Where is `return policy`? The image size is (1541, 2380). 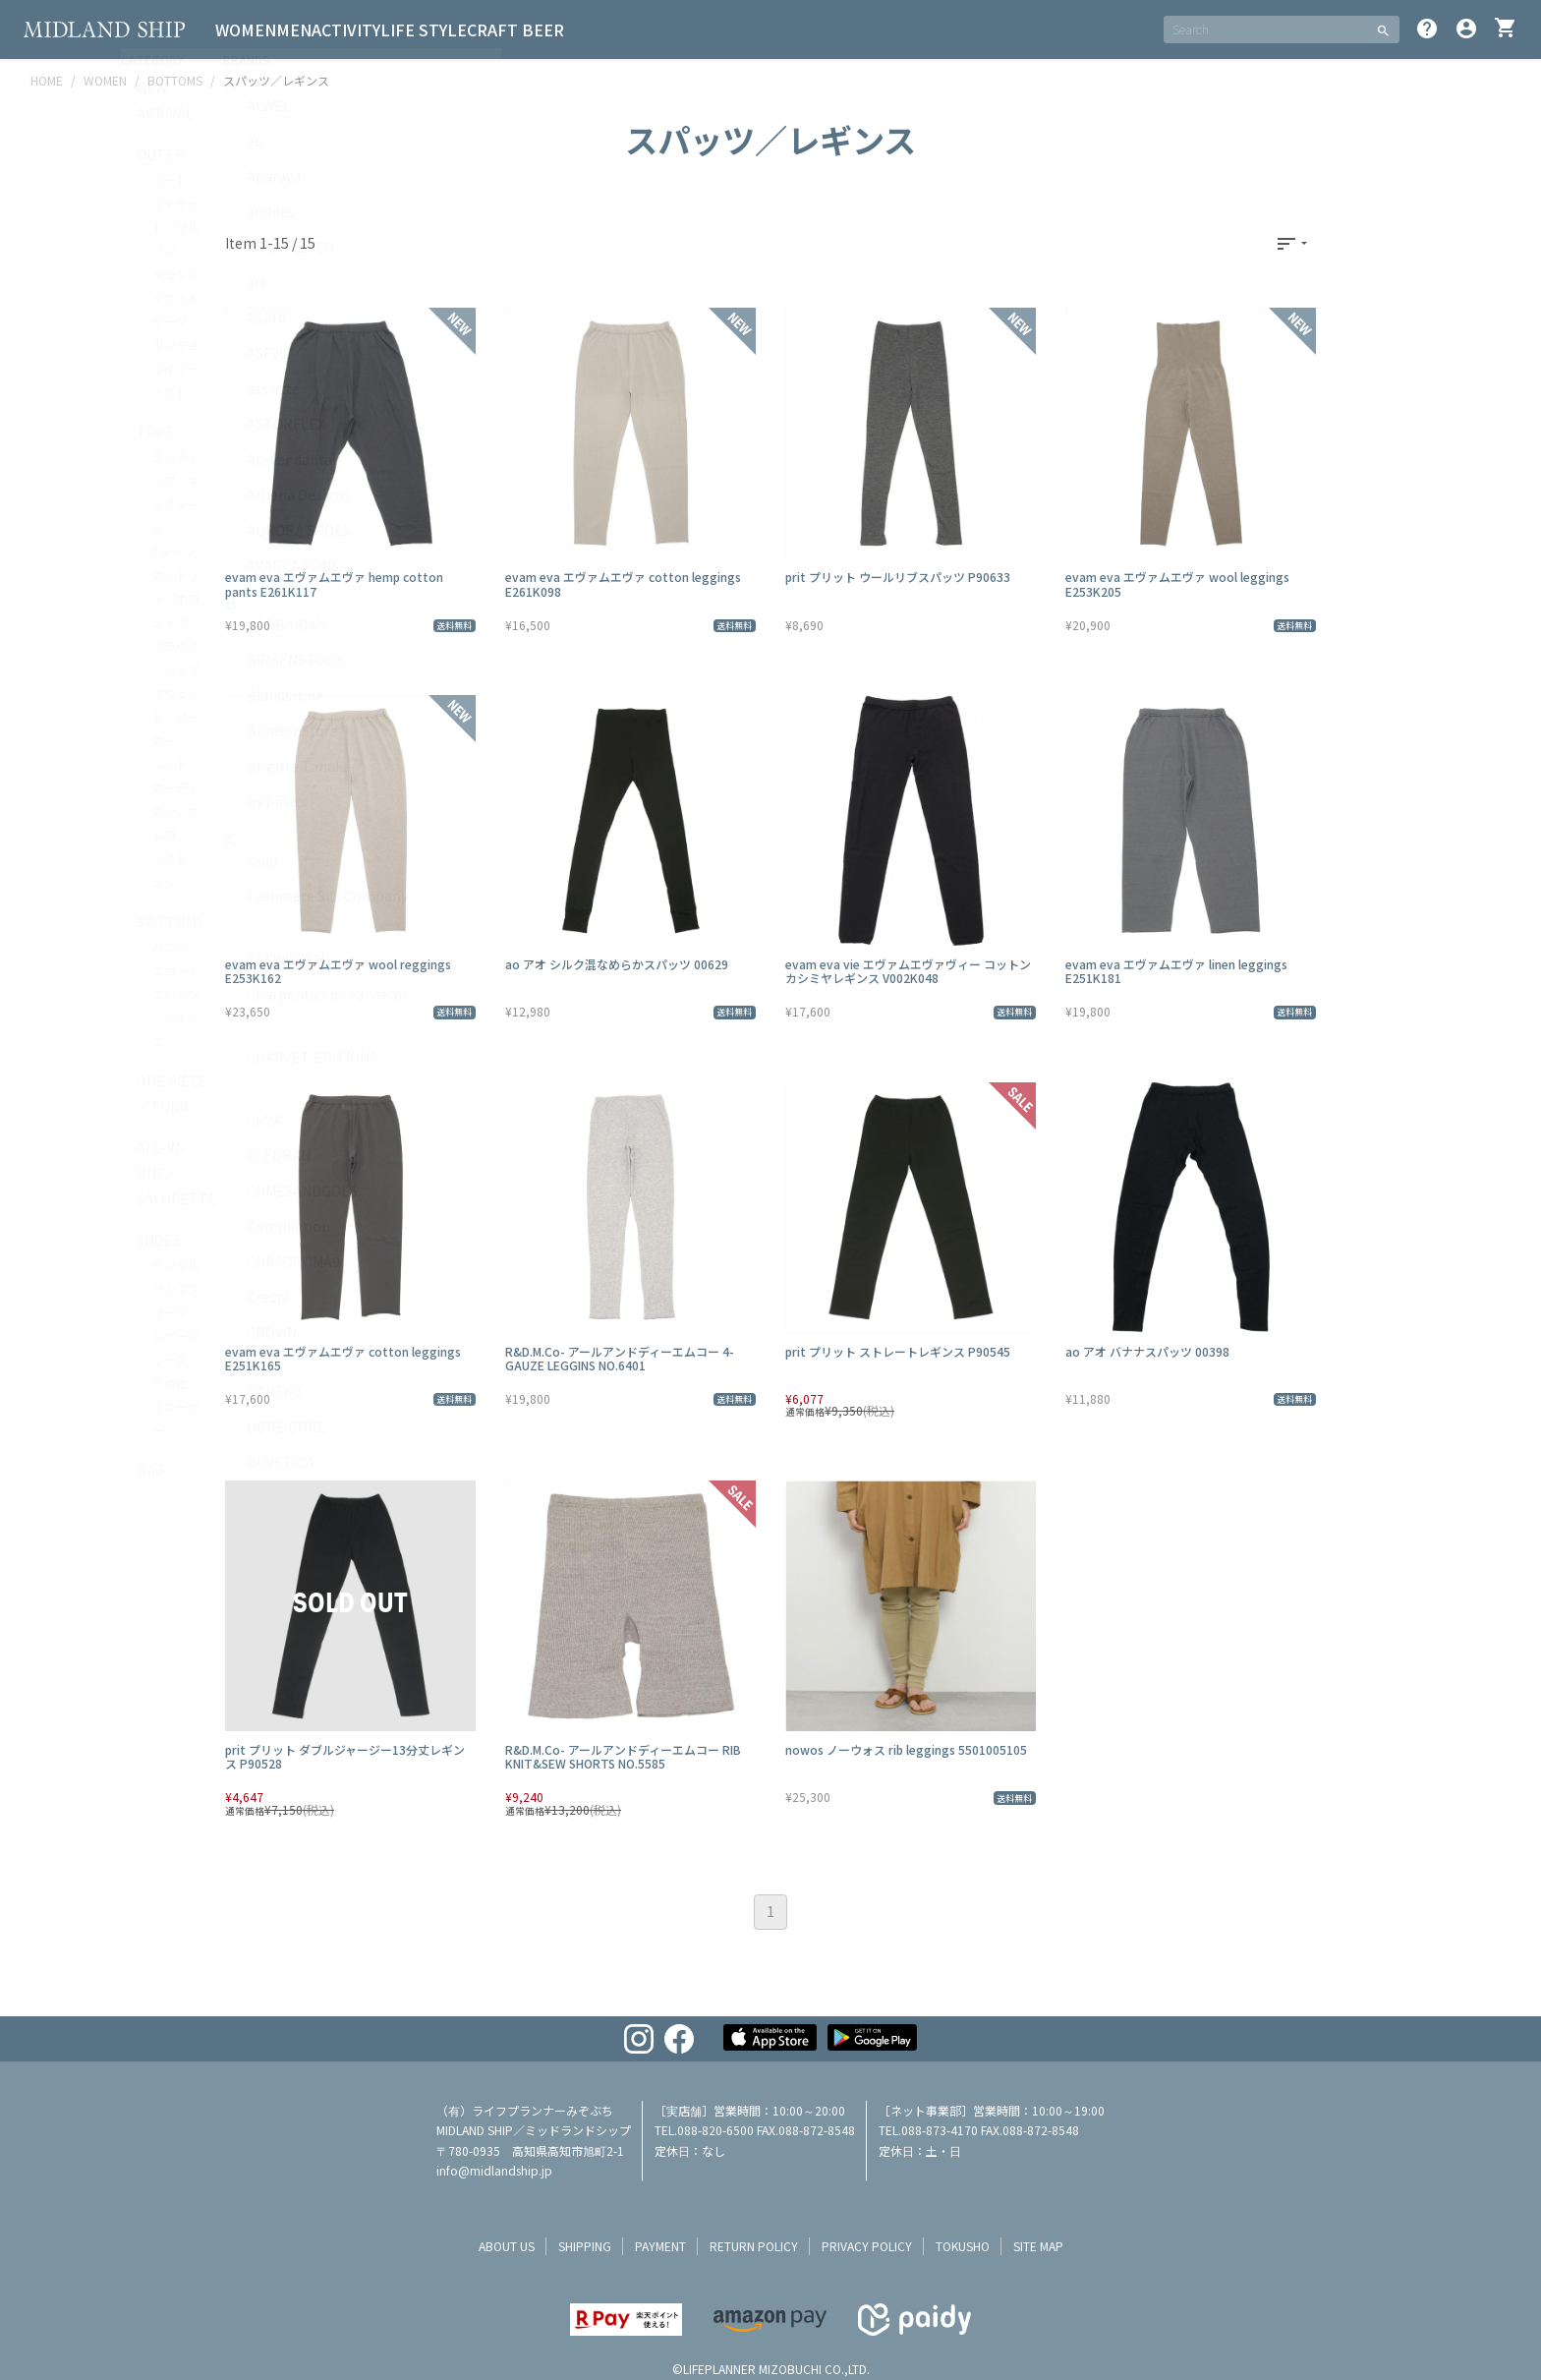 return policy is located at coordinates (754, 2245).